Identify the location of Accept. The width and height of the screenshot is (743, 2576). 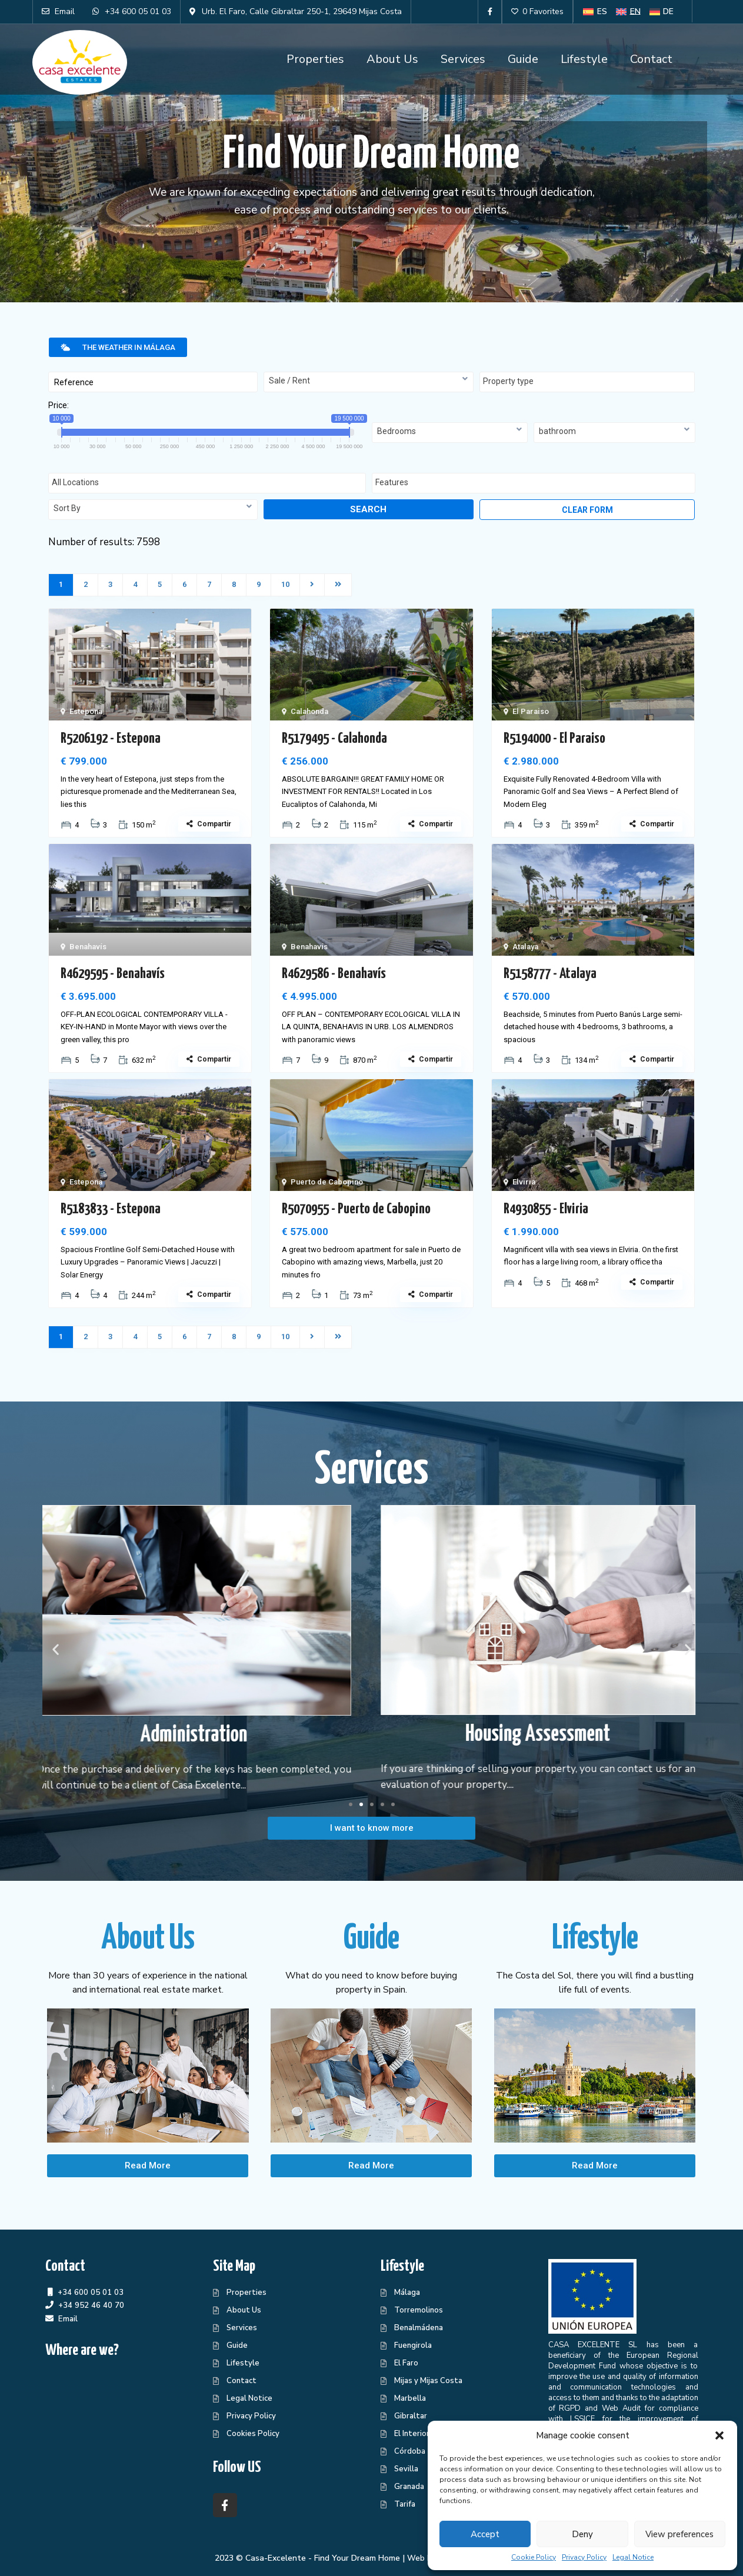
(485, 2534).